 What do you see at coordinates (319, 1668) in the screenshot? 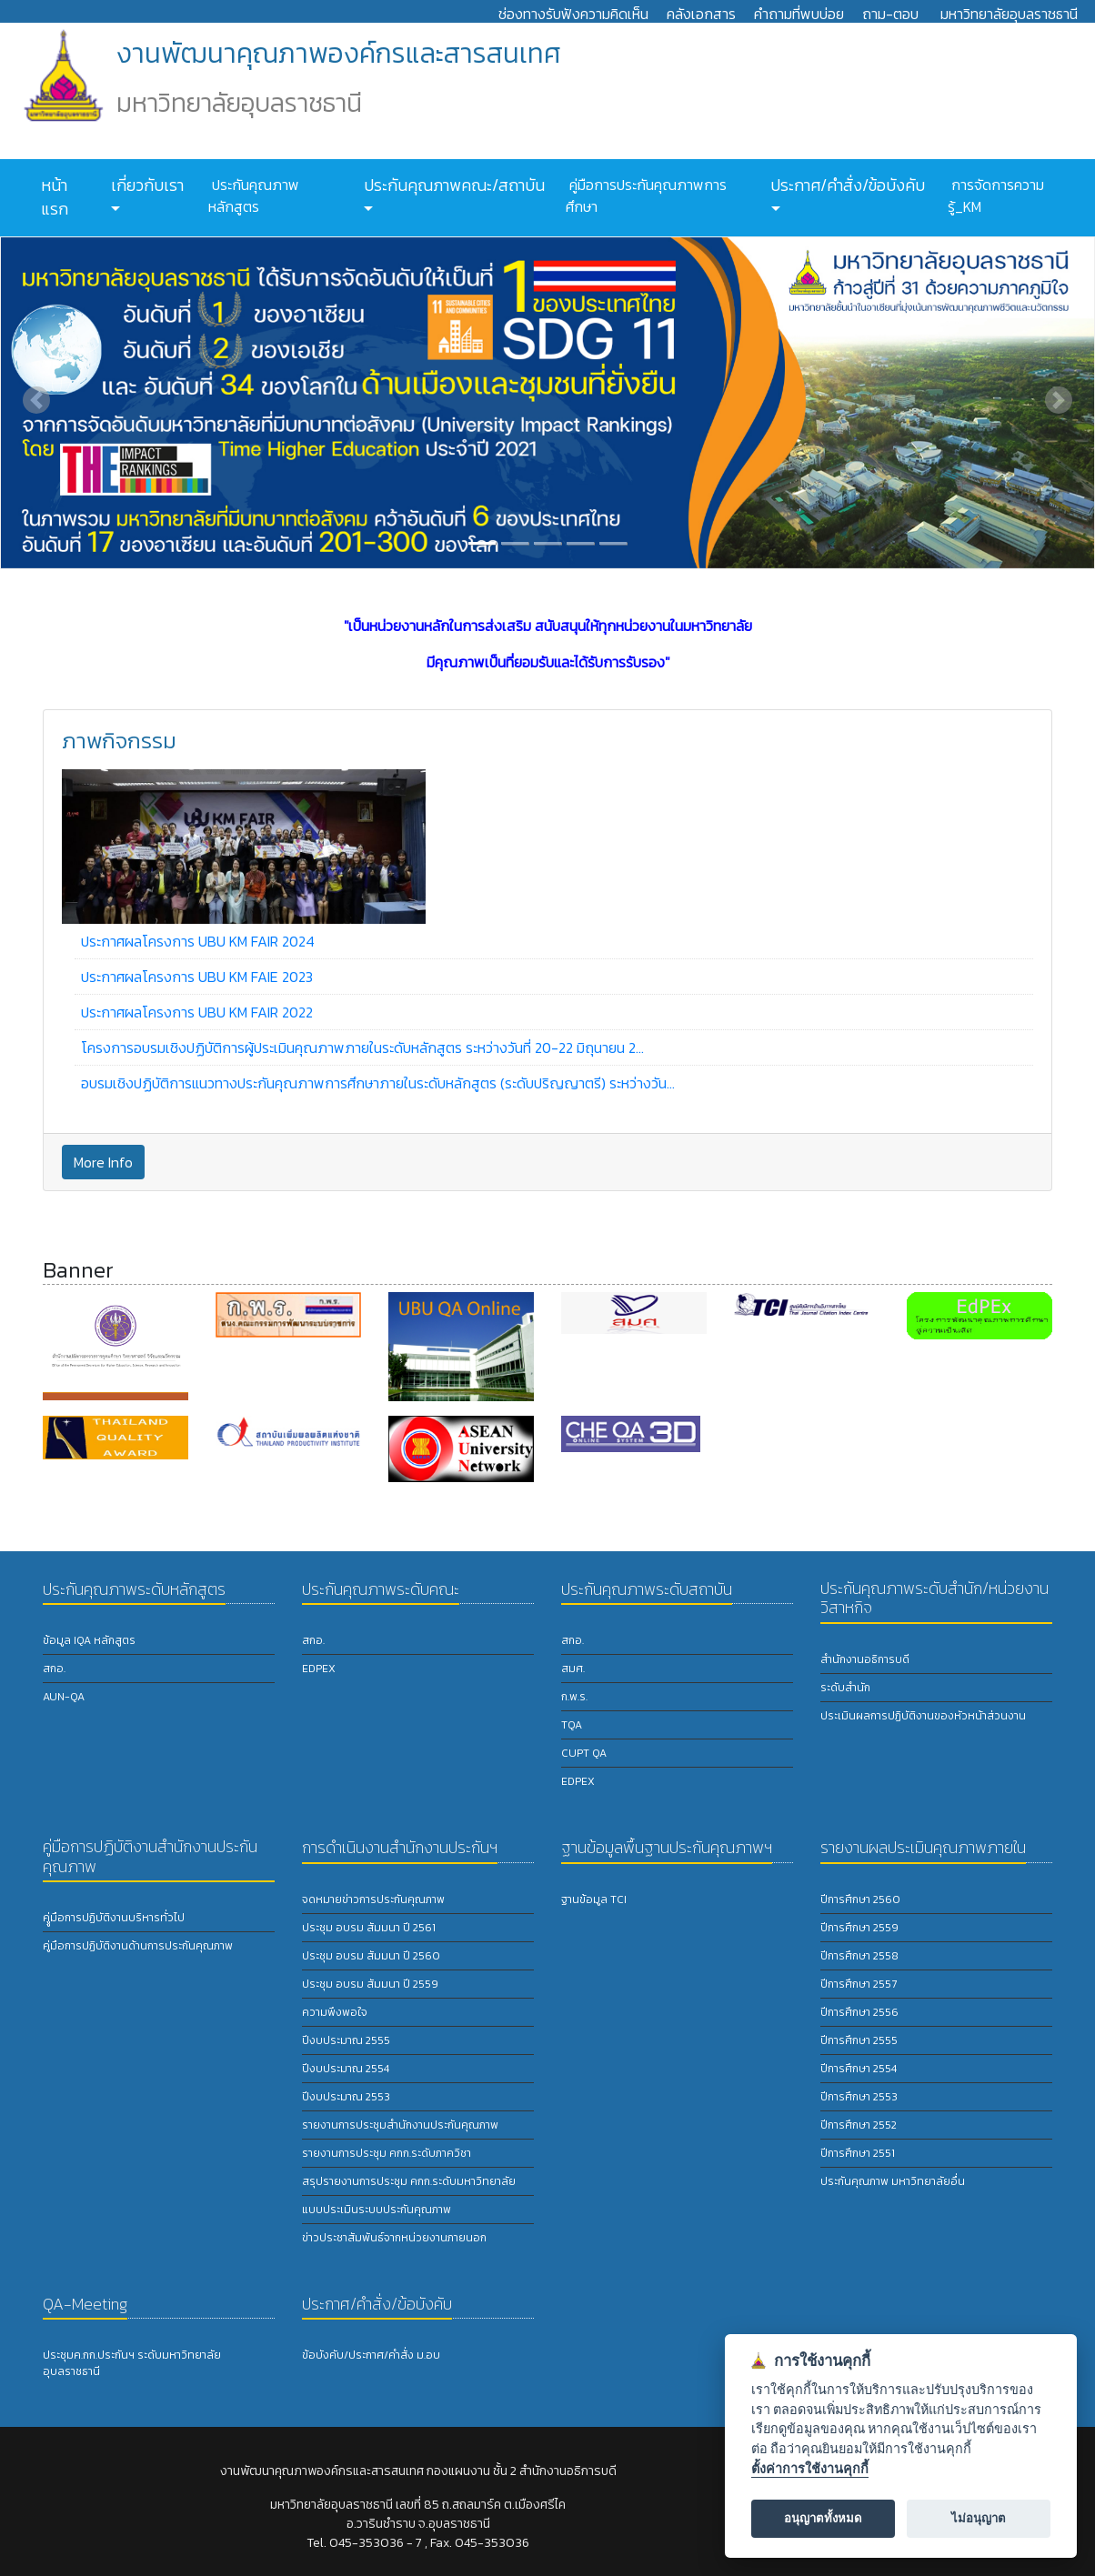
I see `EdPEx` at bounding box center [319, 1668].